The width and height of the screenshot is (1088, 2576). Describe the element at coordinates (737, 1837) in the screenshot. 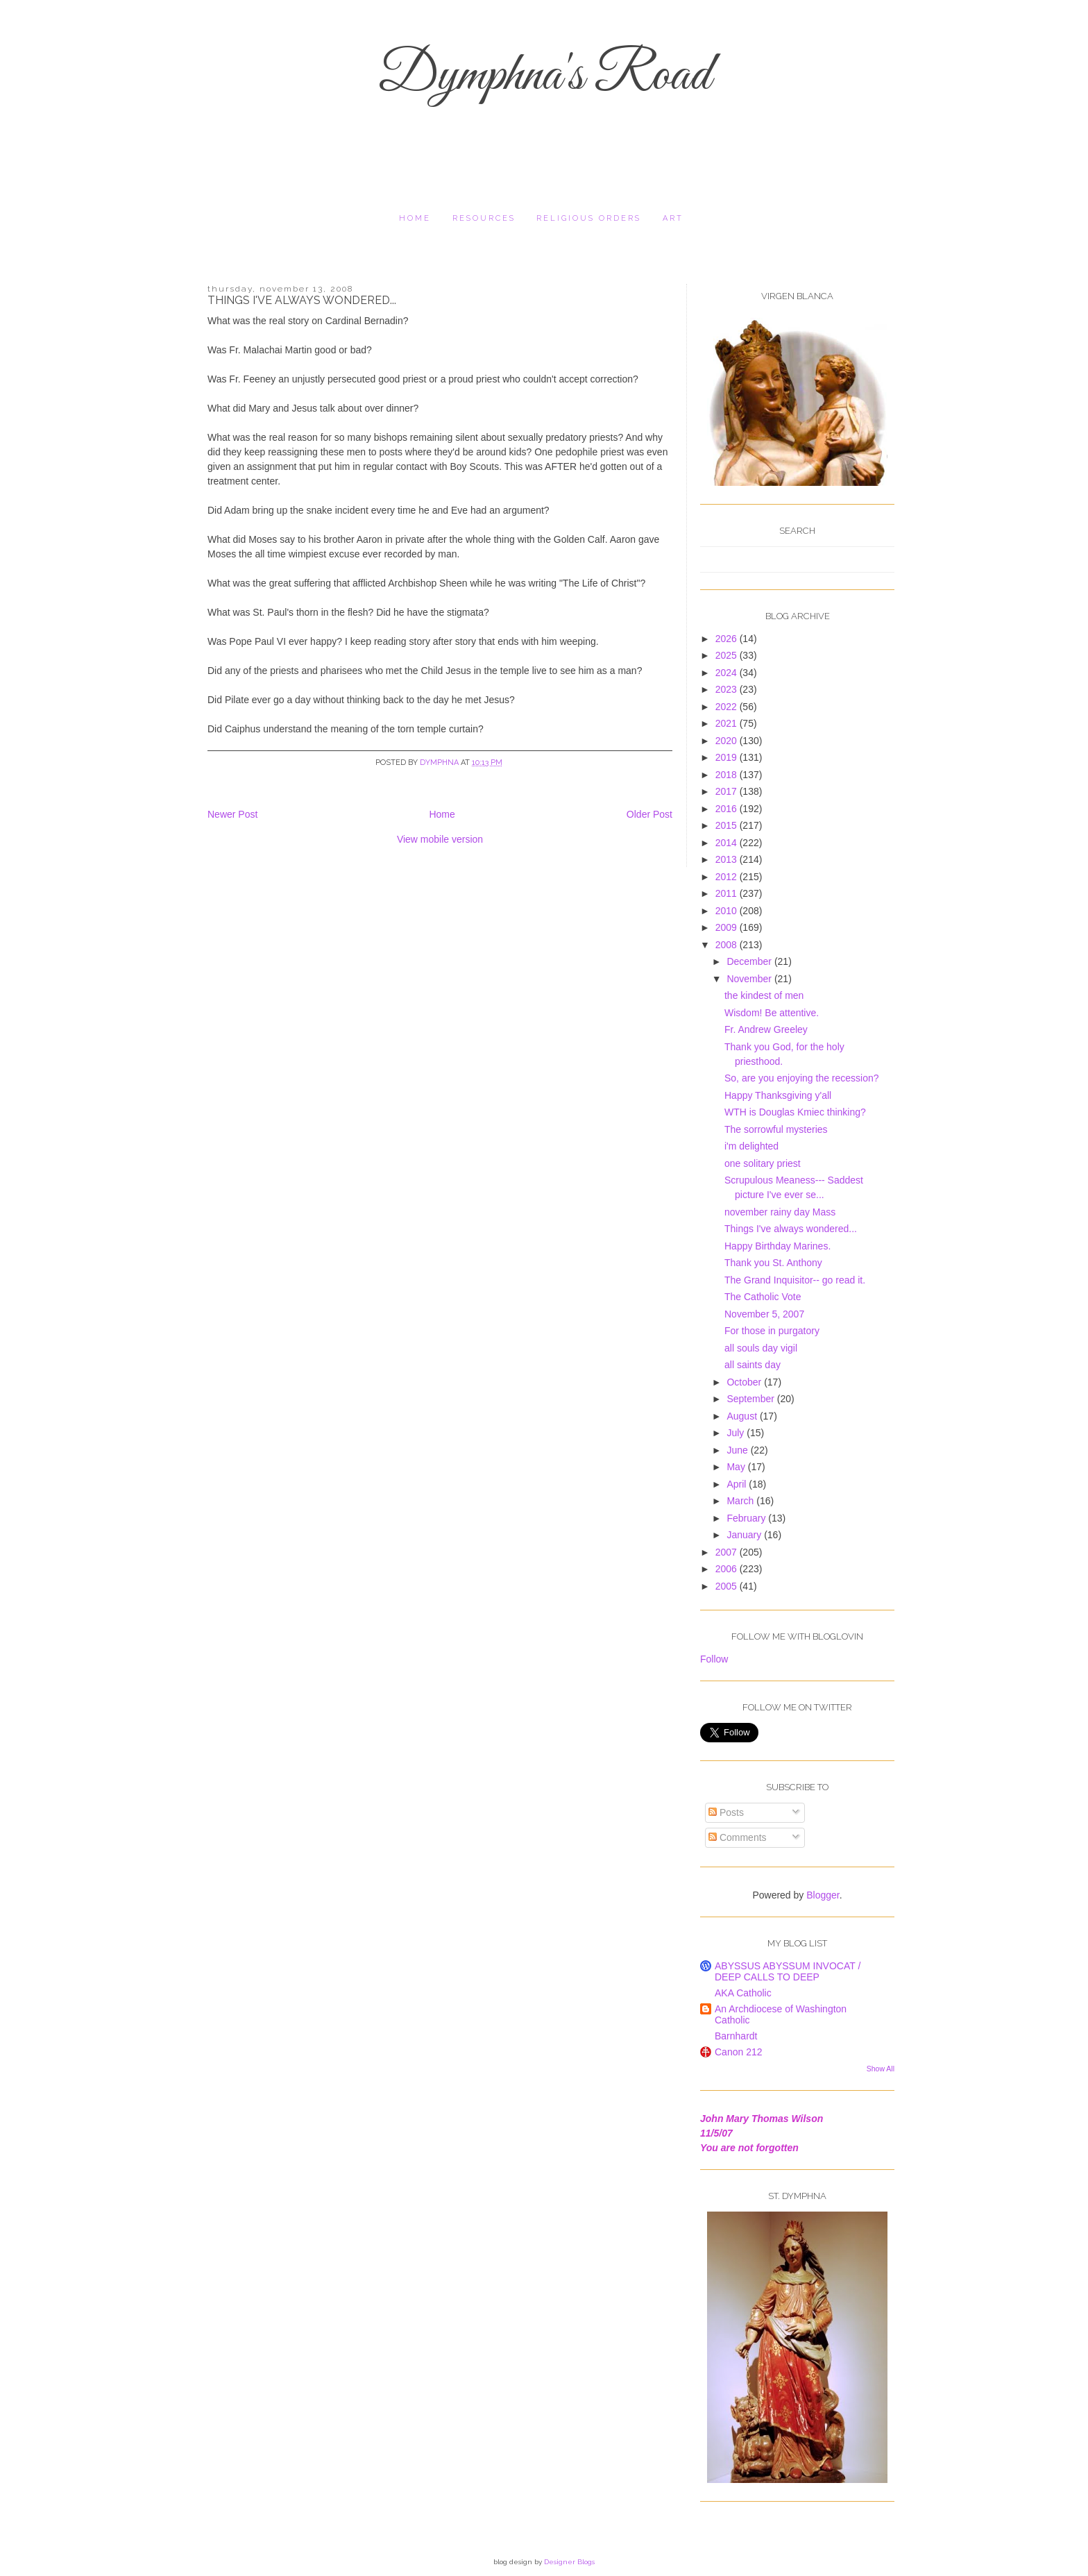

I see `Comments` at that location.